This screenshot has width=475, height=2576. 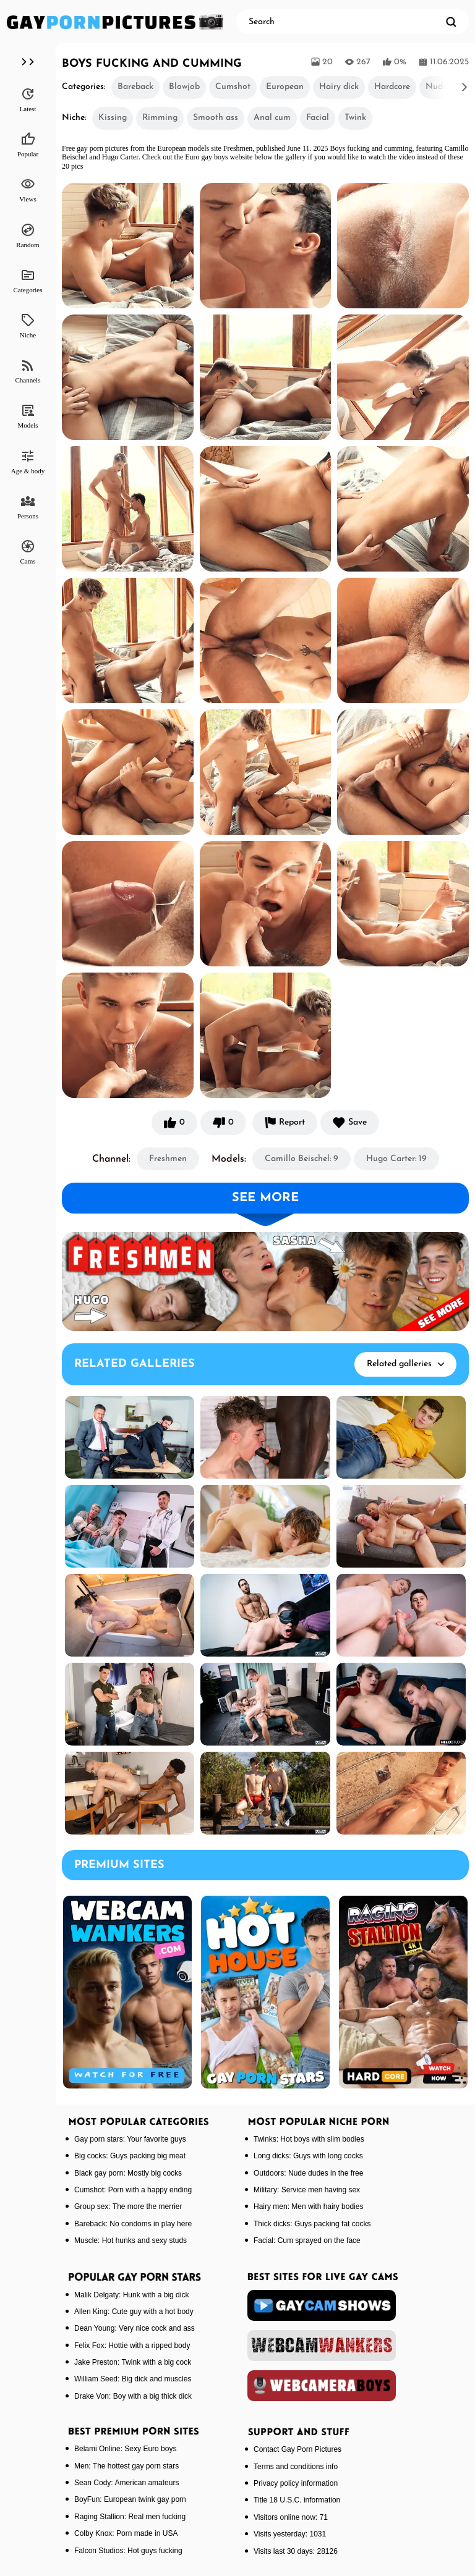 What do you see at coordinates (135, 86) in the screenshot?
I see `Bareback` at bounding box center [135, 86].